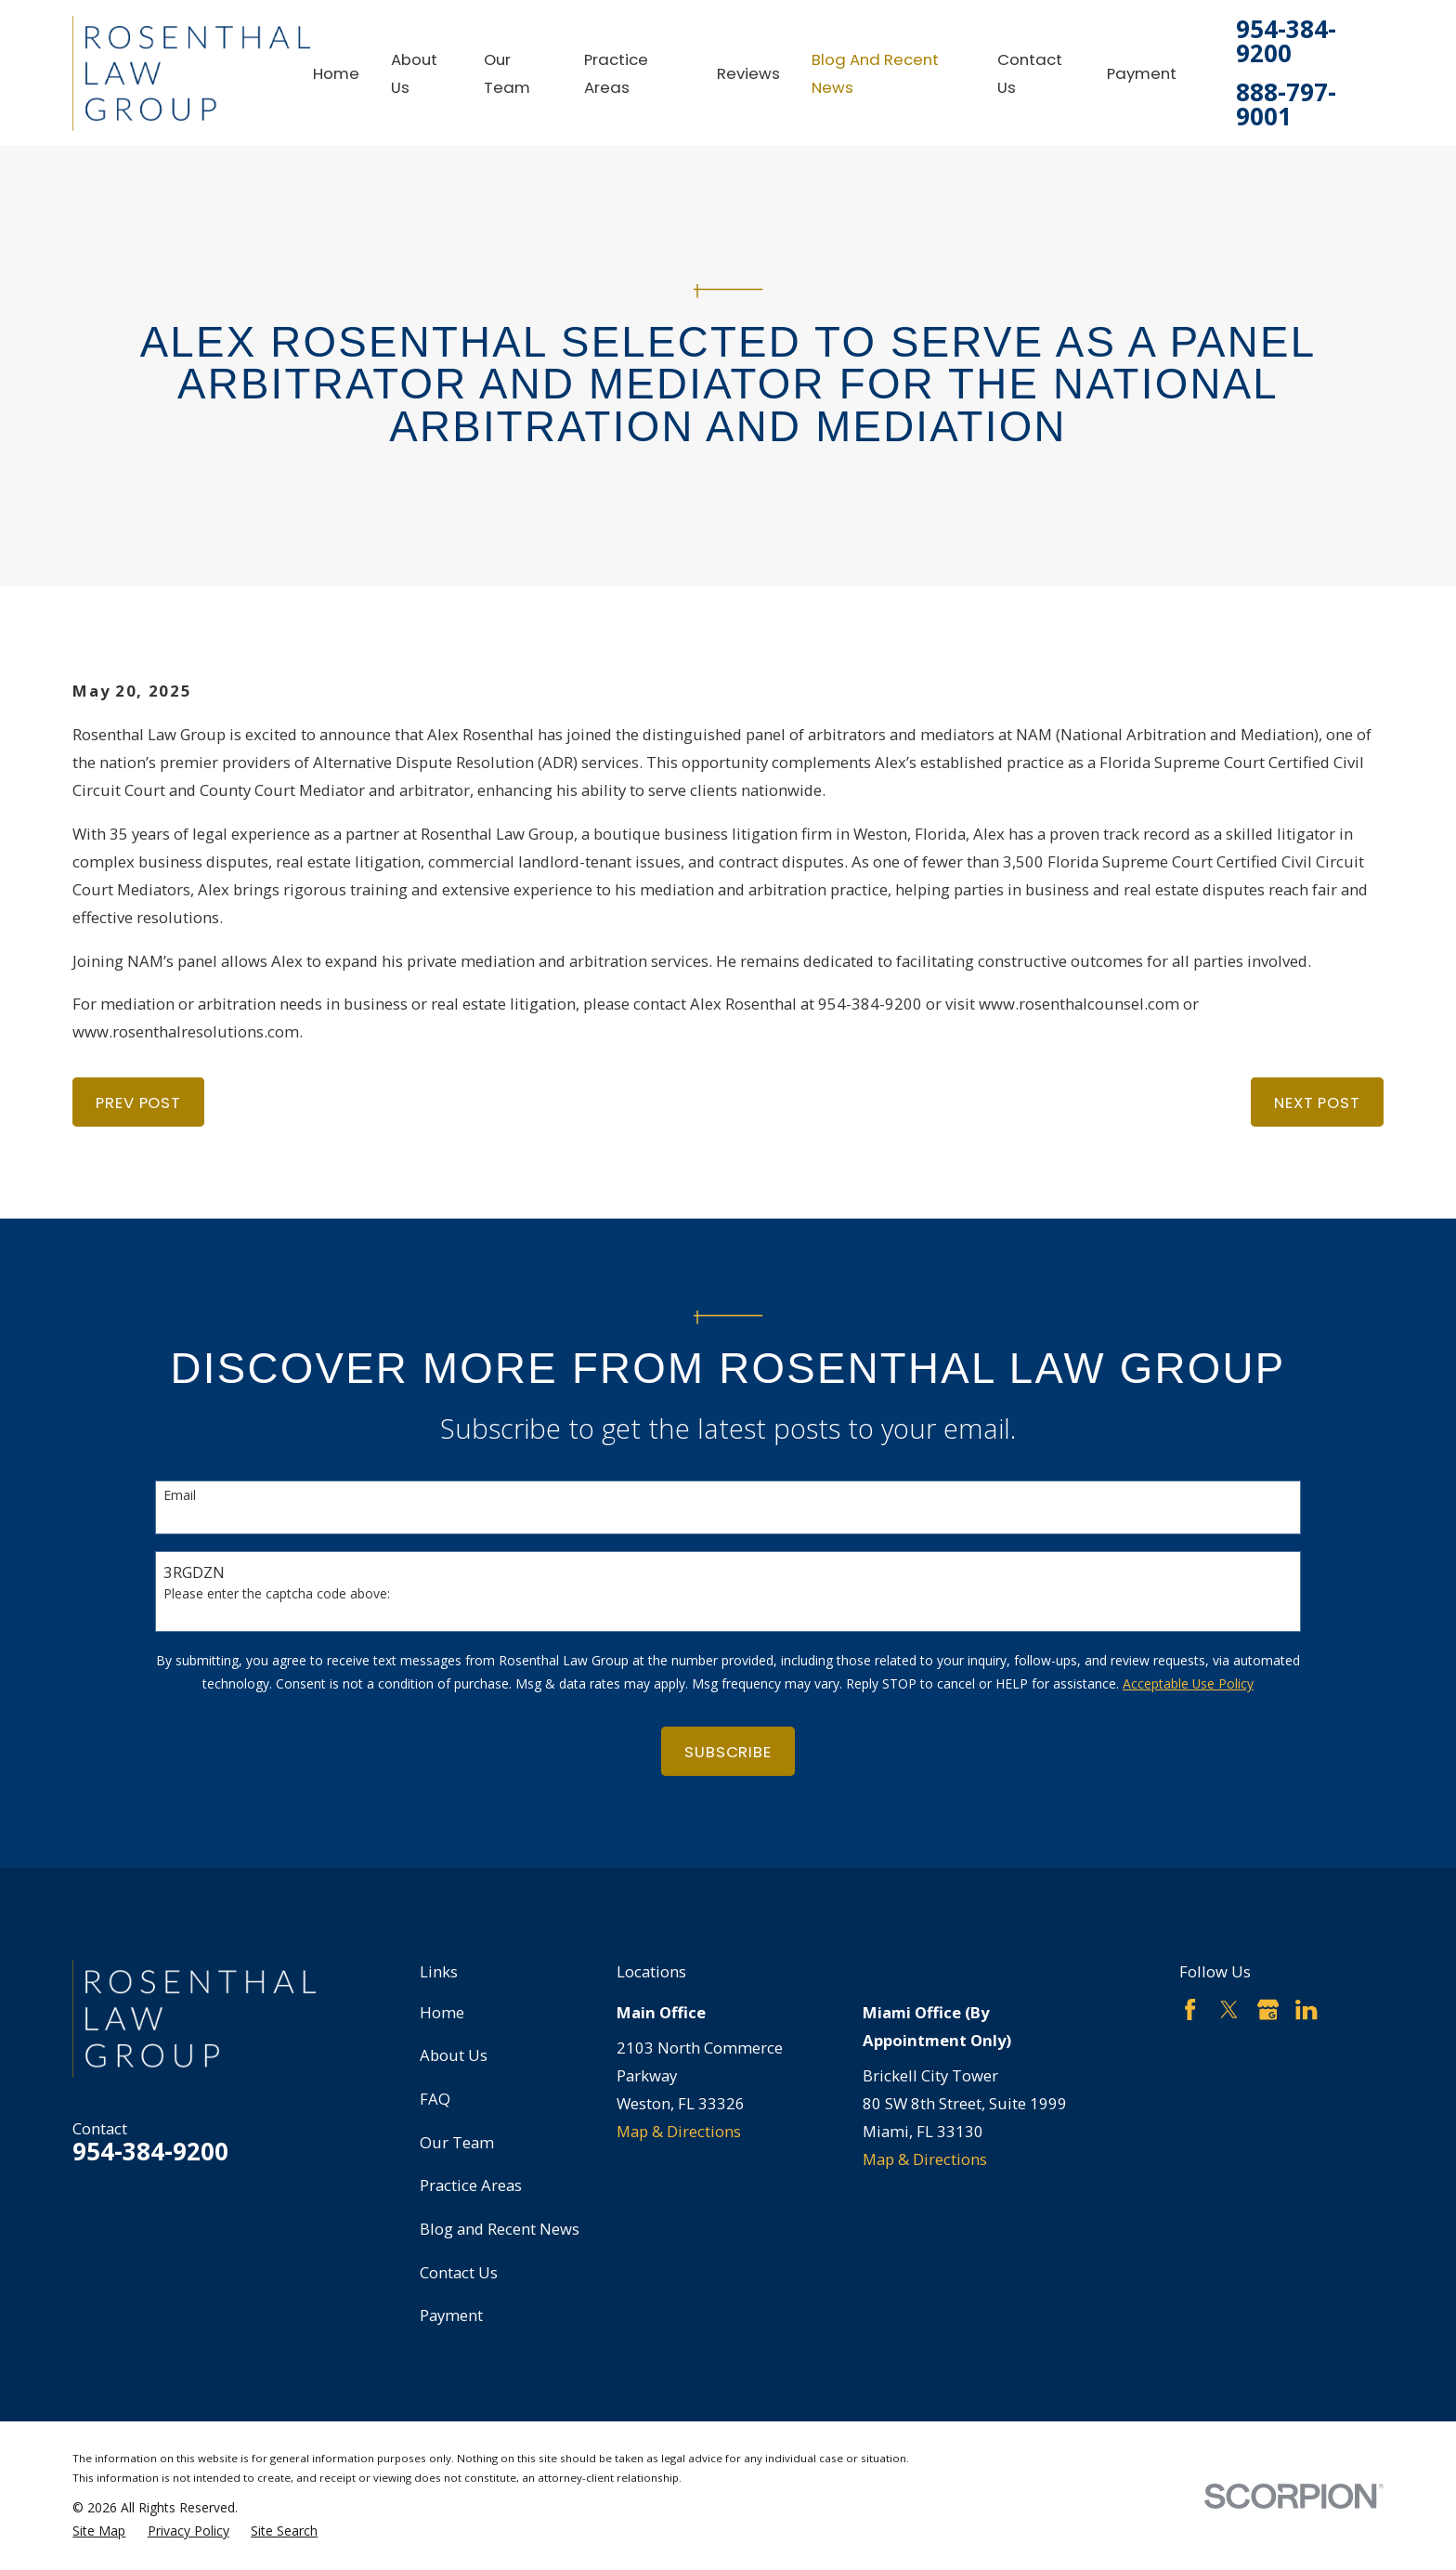 The width and height of the screenshot is (1456, 2570). I want to click on Payment [menuitem], so click(1141, 73).